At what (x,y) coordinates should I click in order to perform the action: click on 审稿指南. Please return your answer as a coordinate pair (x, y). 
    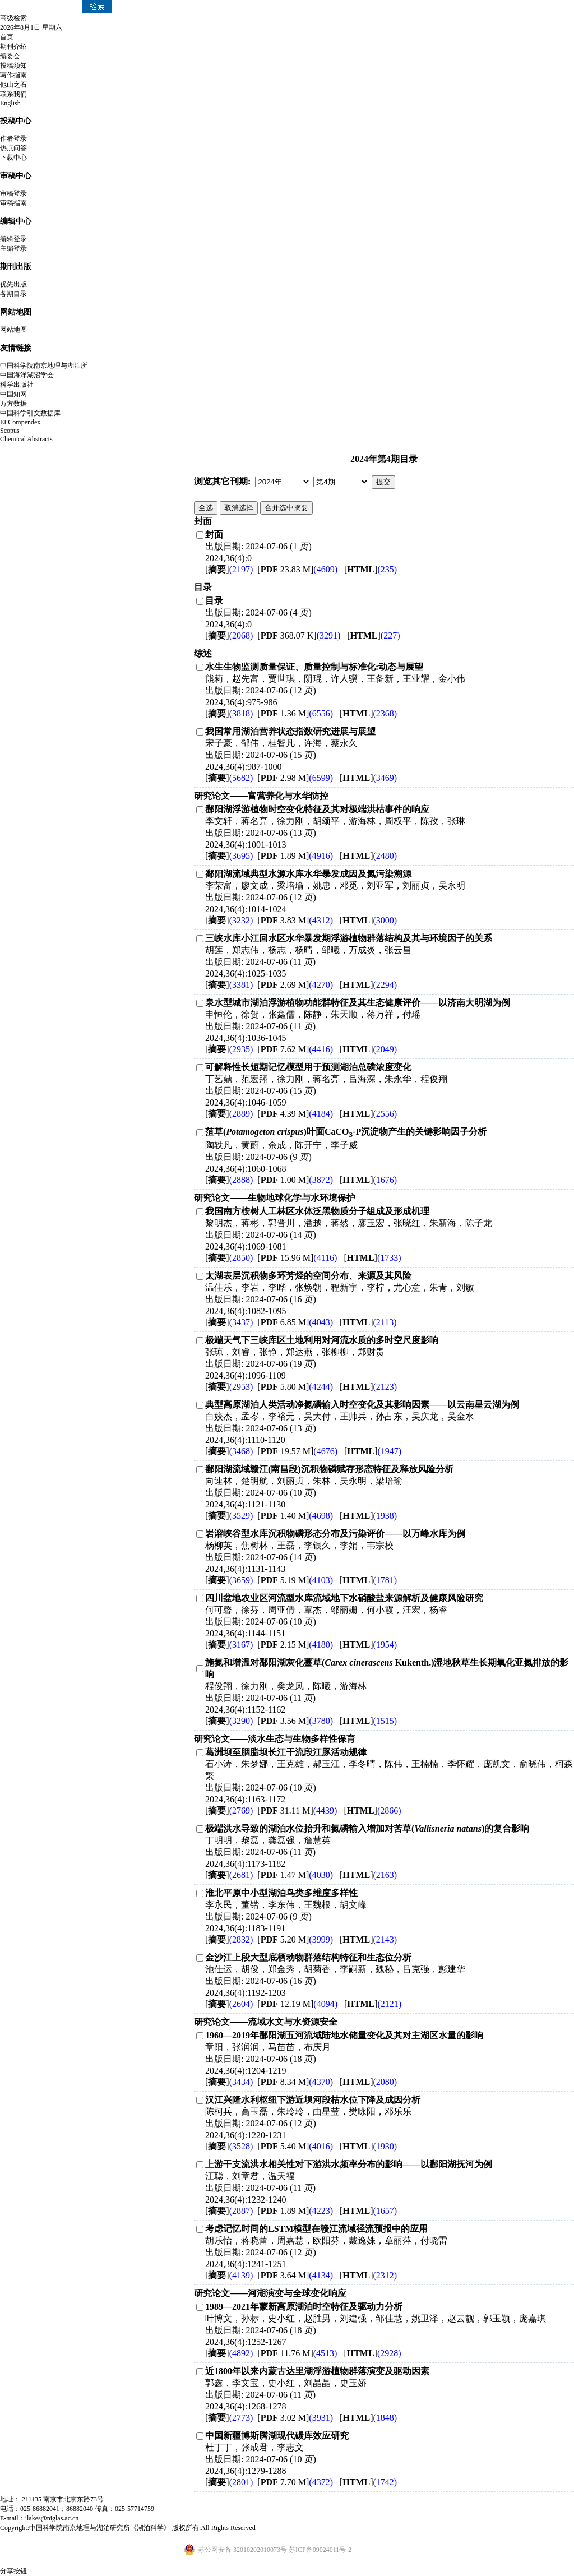
    Looking at the image, I should click on (13, 203).